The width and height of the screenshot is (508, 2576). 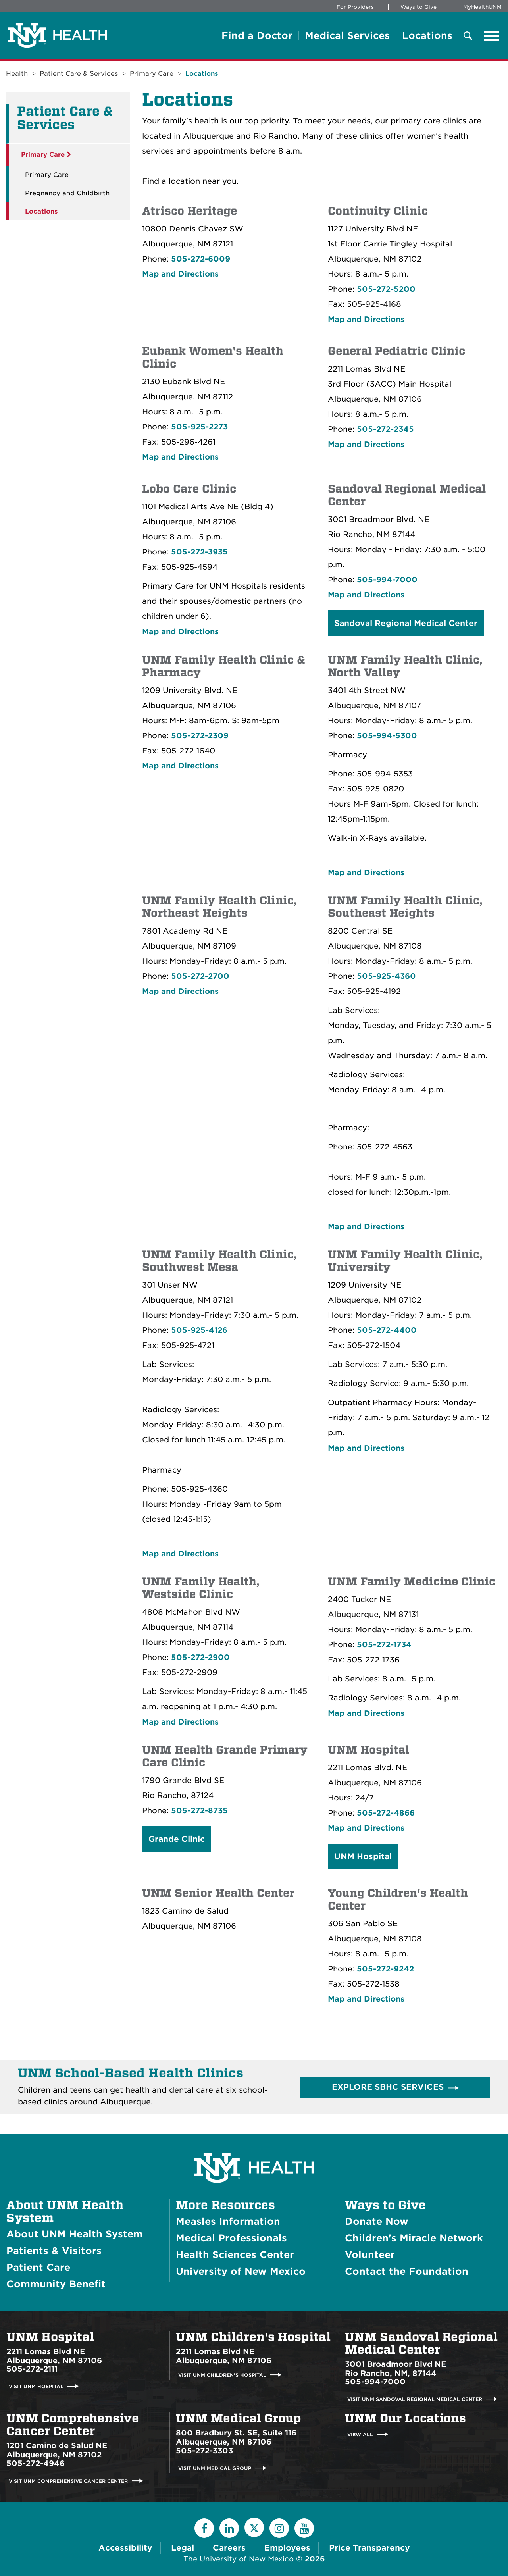 What do you see at coordinates (204, 2528) in the screenshot?
I see `[Facebook]` at bounding box center [204, 2528].